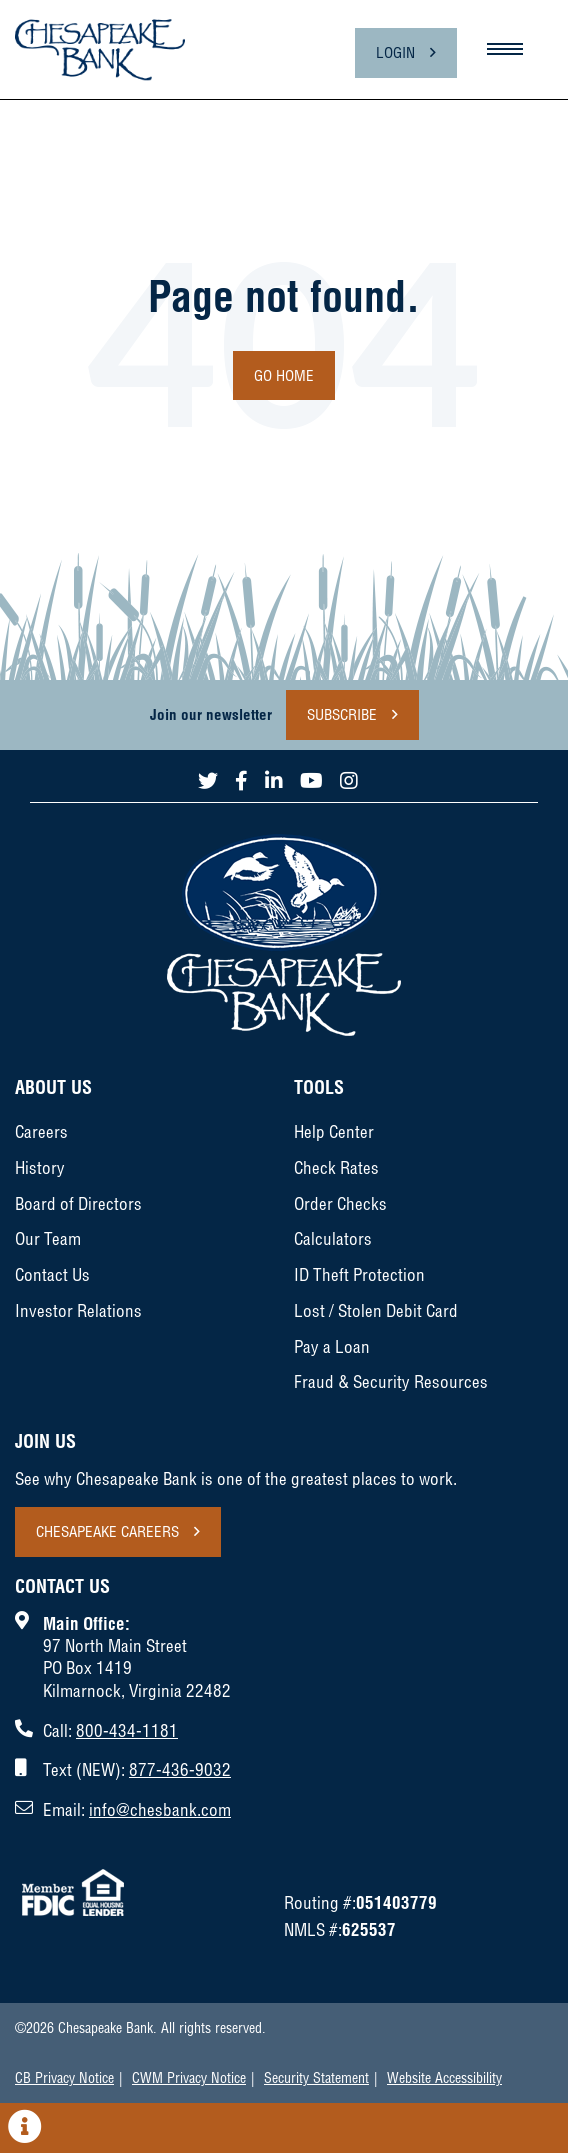 The height and width of the screenshot is (2153, 568). Describe the element at coordinates (359, 1274) in the screenshot. I see `ID Theft Protection` at that location.